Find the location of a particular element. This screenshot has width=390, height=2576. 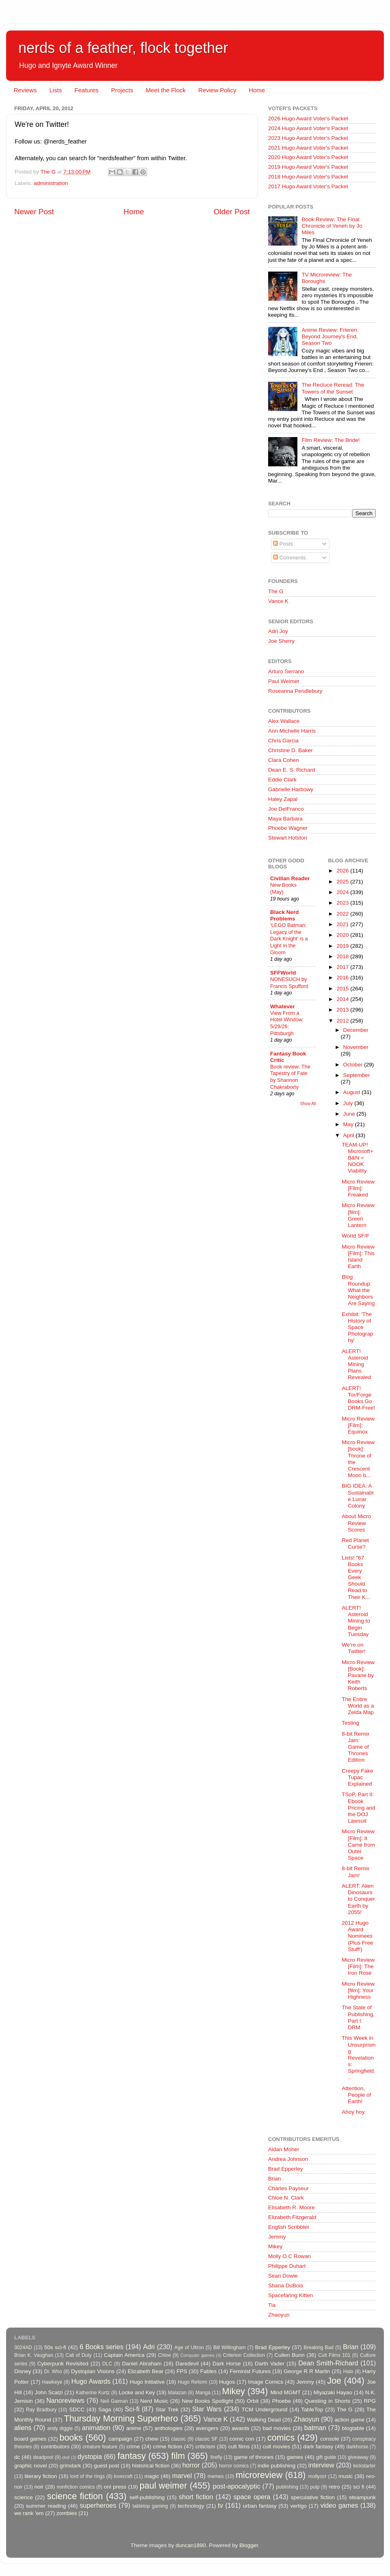

2019 is located at coordinates (343, 946).